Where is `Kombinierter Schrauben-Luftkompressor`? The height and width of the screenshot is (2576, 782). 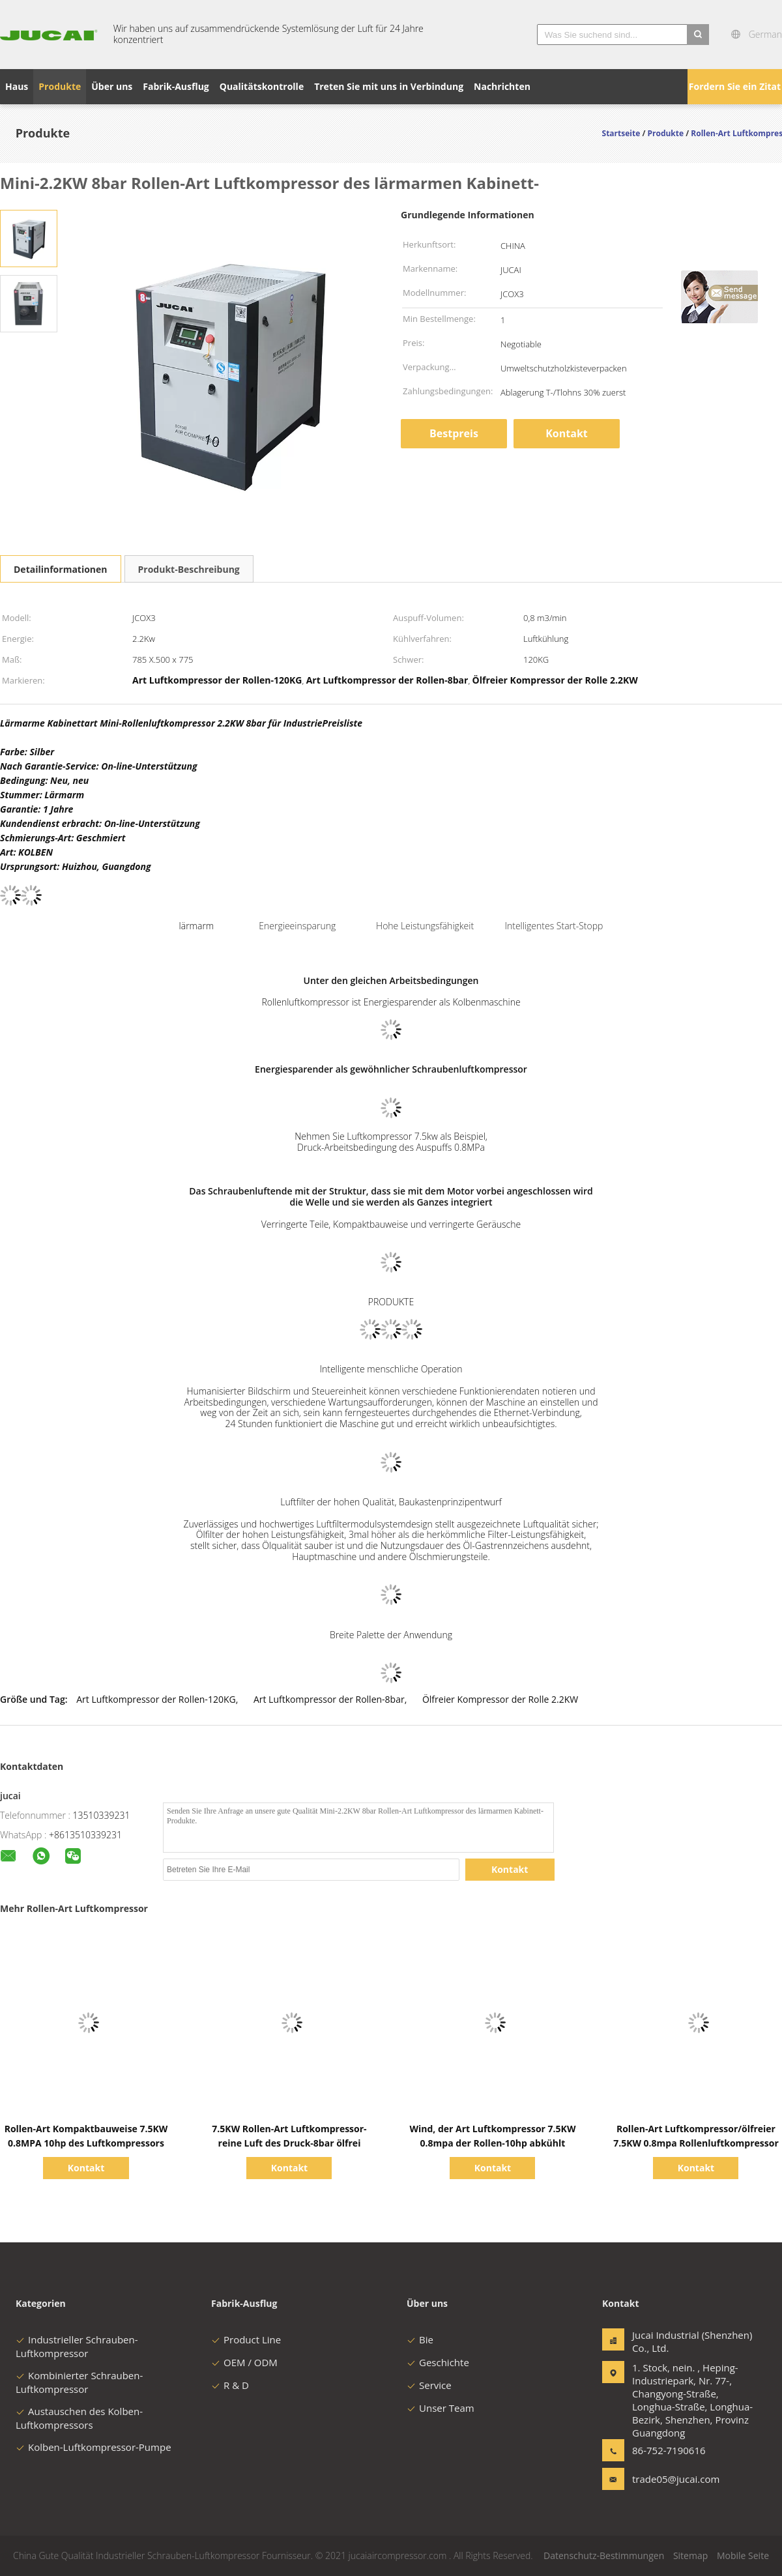 Kombinierter Schrauben-Luftkompressor is located at coordinates (79, 2382).